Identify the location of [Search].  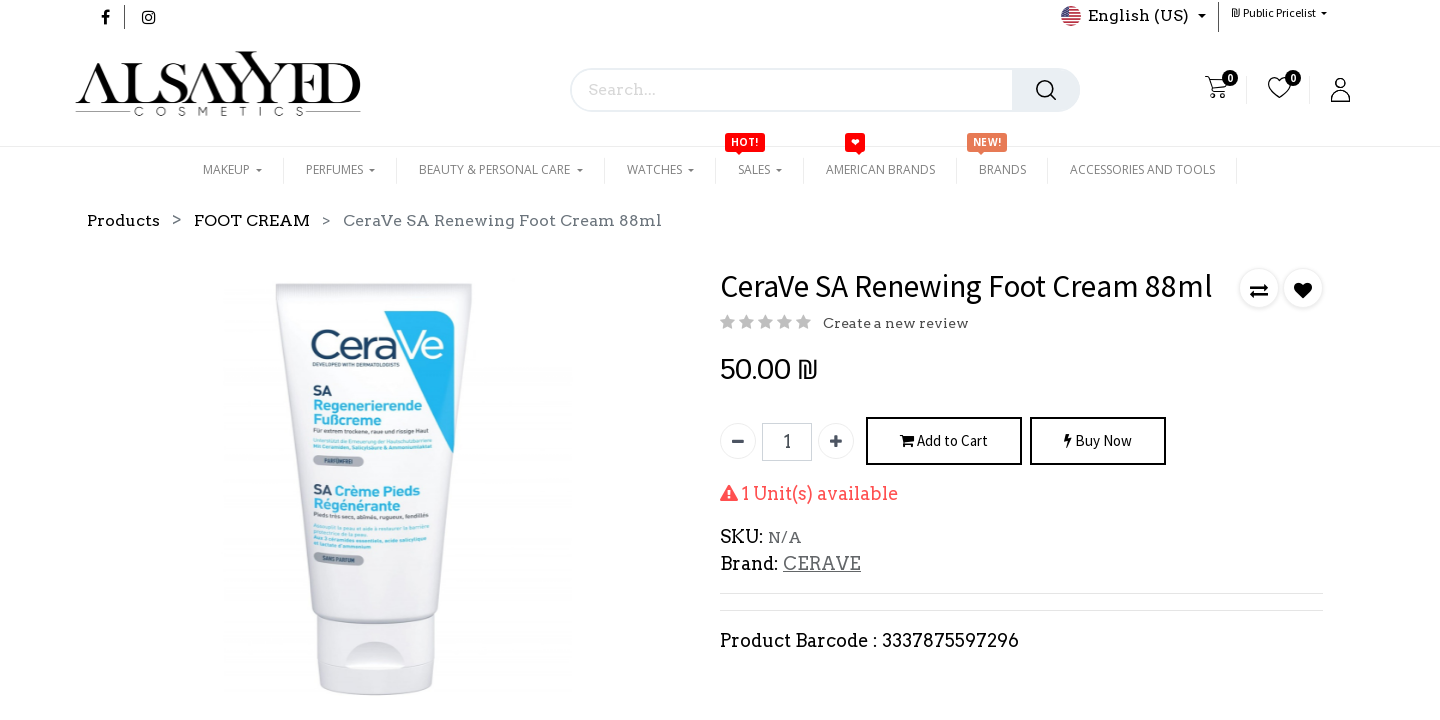
(1046, 90).